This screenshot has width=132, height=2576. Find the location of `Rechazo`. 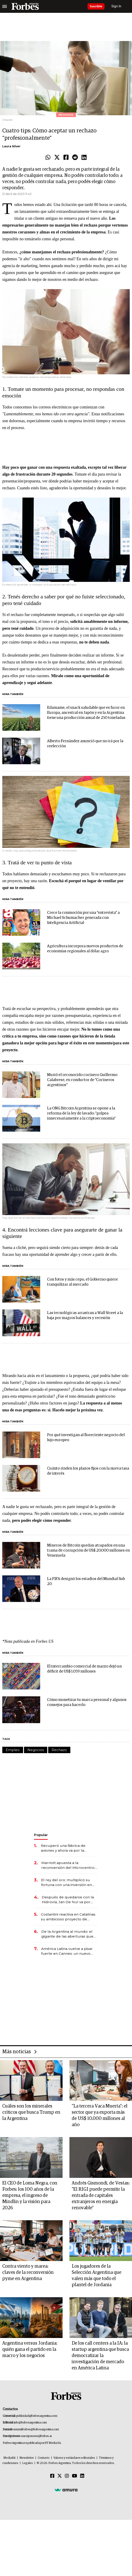

Rechazo is located at coordinates (59, 1750).